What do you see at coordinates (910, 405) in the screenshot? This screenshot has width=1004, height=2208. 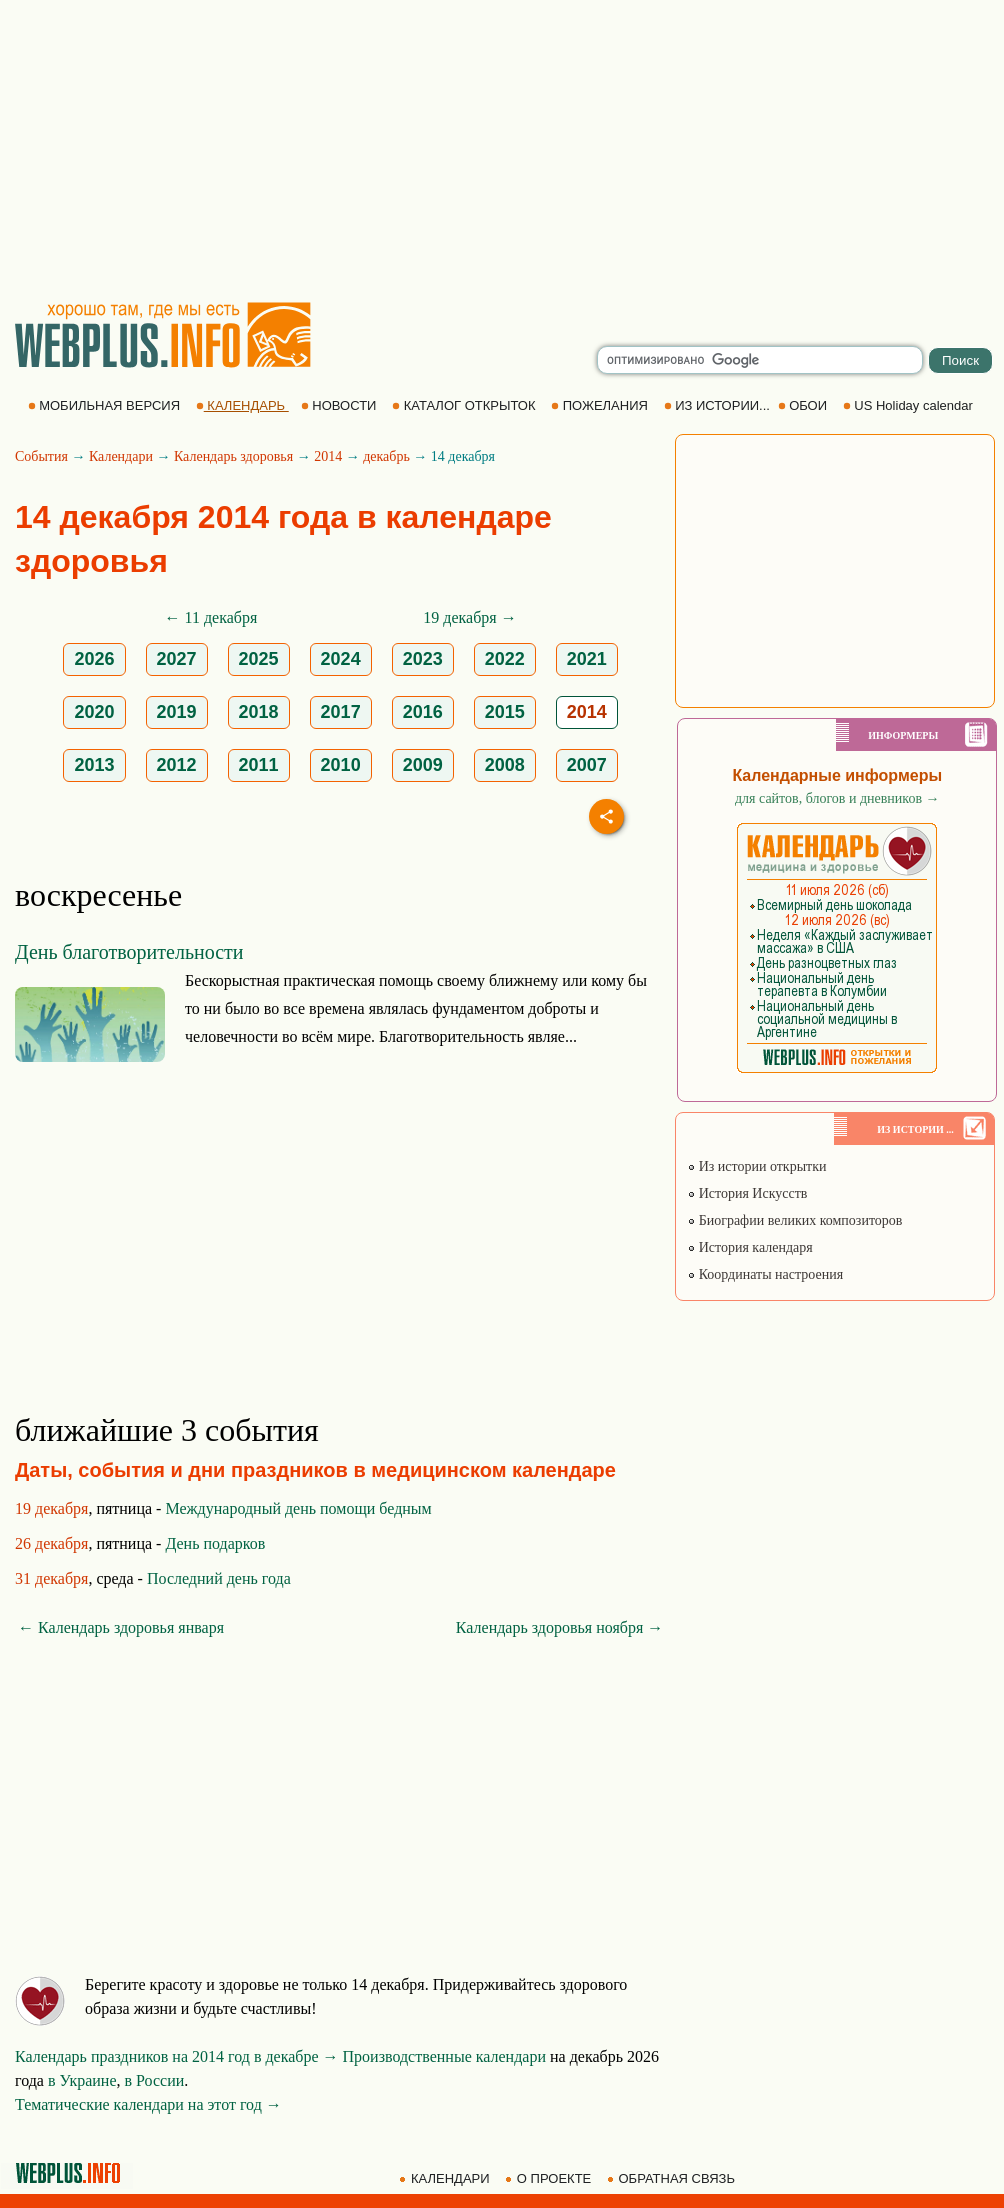 I see `US Holiday calendar` at bounding box center [910, 405].